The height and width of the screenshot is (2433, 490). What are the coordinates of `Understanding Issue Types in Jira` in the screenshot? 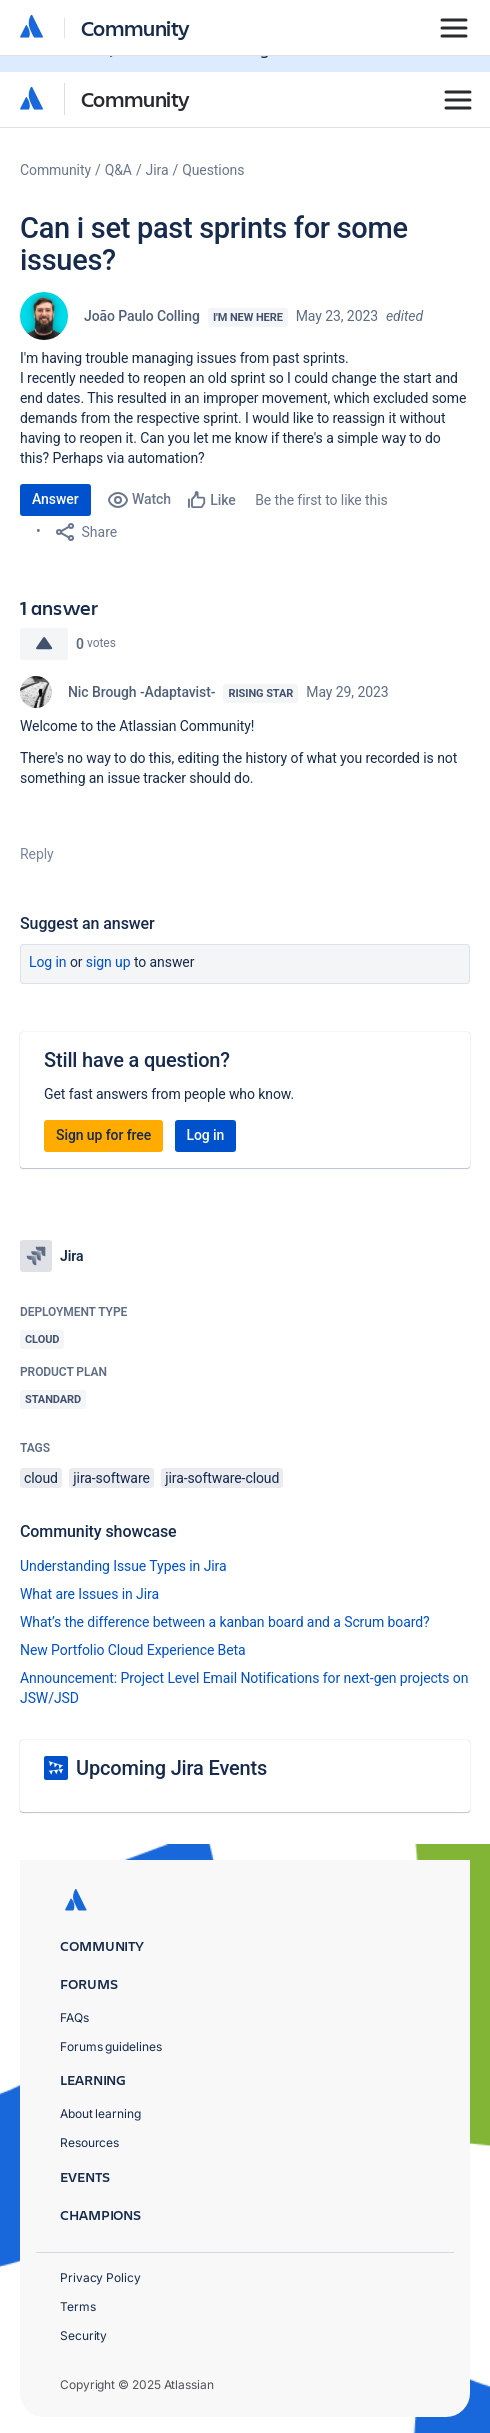 It's located at (123, 1566).